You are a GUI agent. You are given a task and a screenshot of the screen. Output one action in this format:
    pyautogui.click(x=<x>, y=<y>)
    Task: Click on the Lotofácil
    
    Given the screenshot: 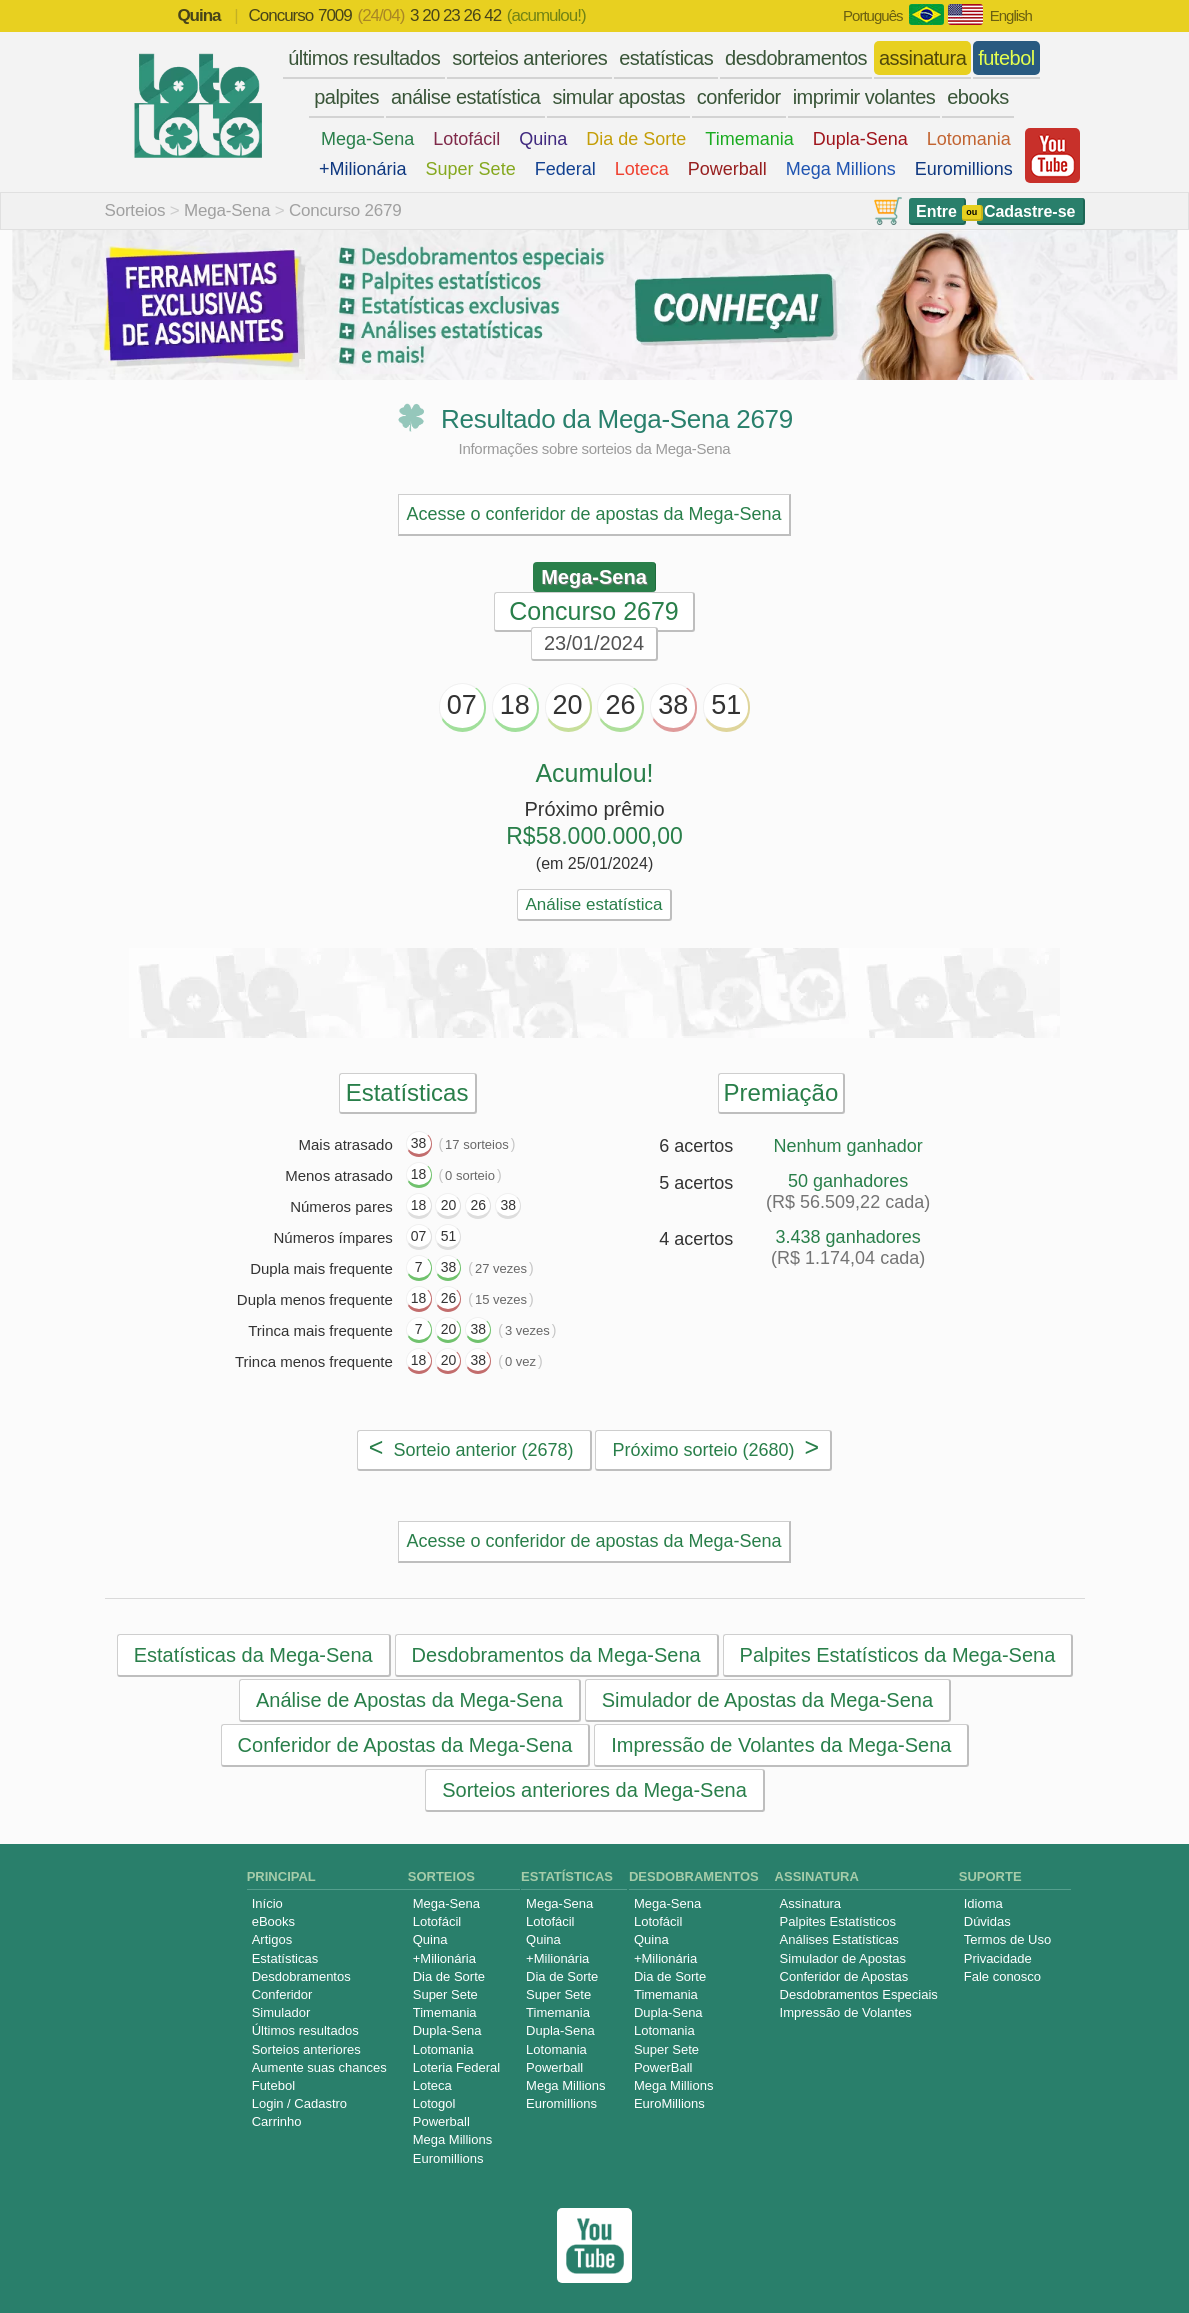 What is the action you would take?
    pyautogui.click(x=466, y=139)
    